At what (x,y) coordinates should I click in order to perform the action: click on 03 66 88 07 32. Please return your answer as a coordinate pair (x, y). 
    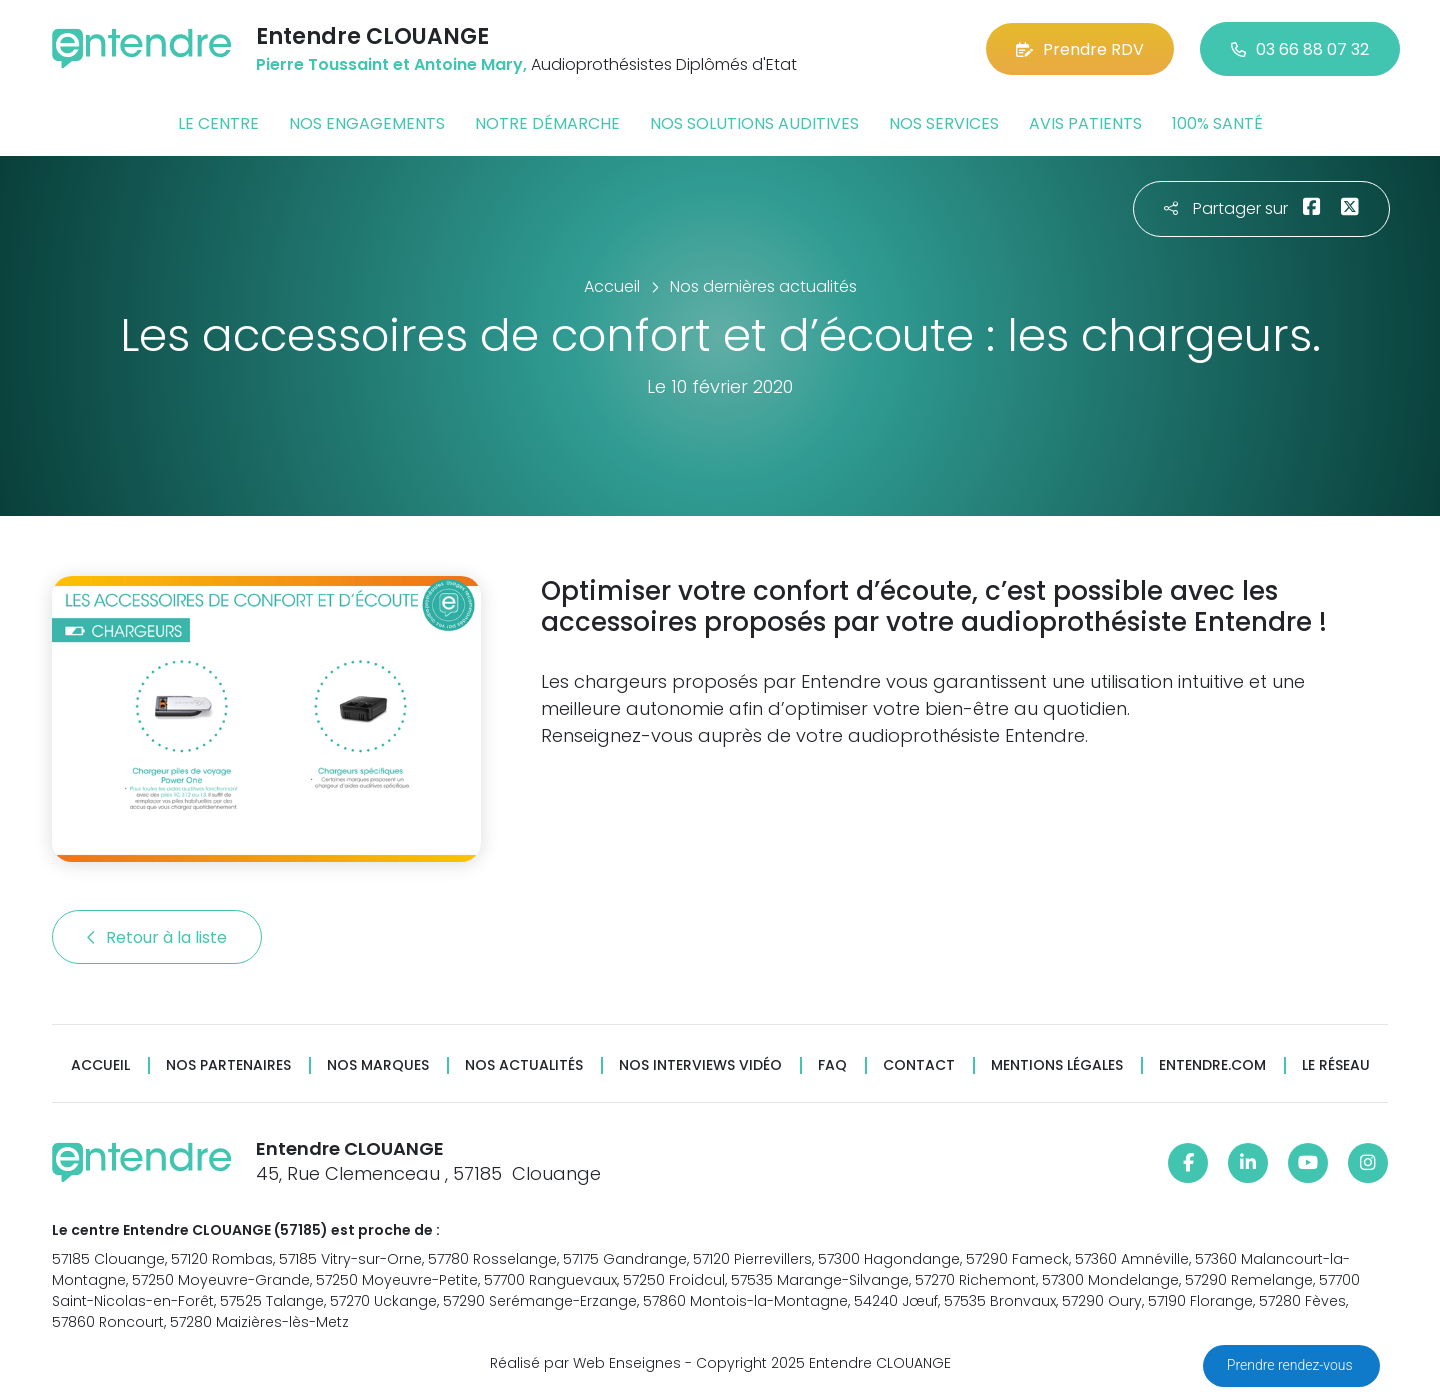
    Looking at the image, I should click on (1300, 49).